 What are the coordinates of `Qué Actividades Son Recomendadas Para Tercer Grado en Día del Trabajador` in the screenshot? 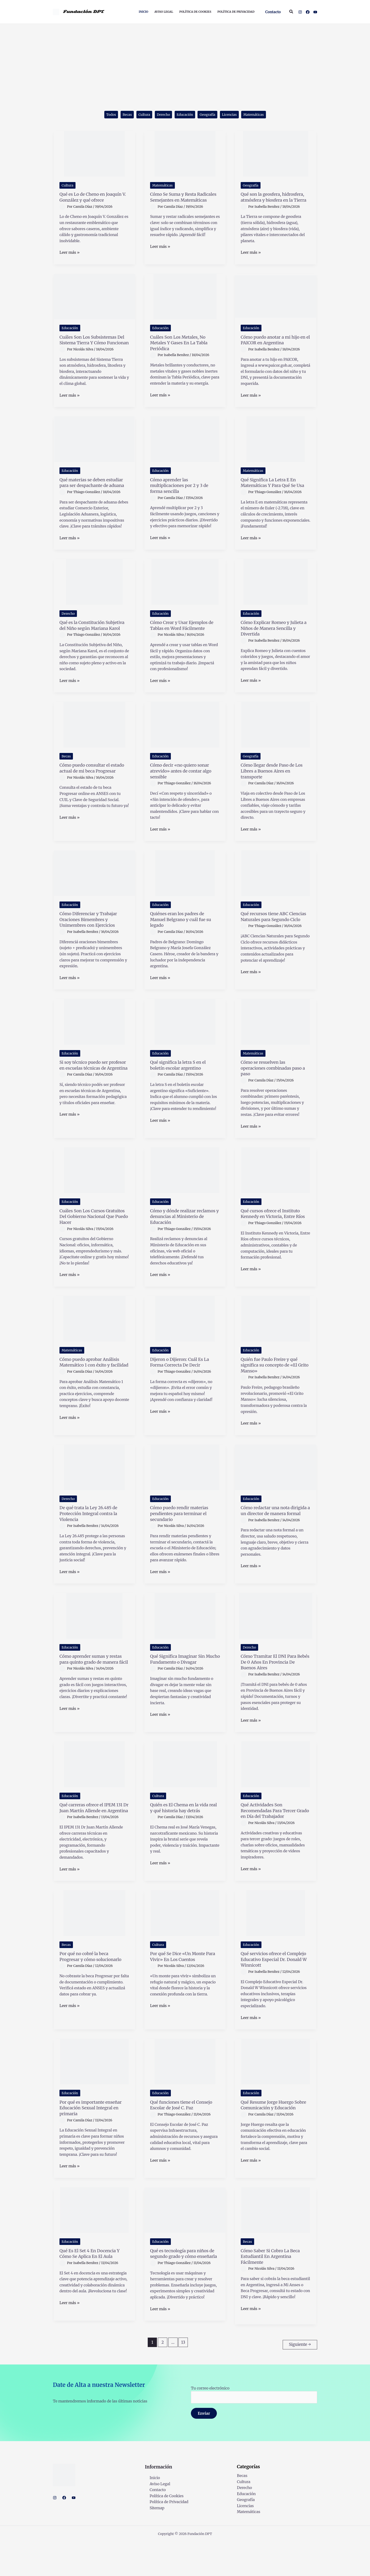 It's located at (272, 1835).